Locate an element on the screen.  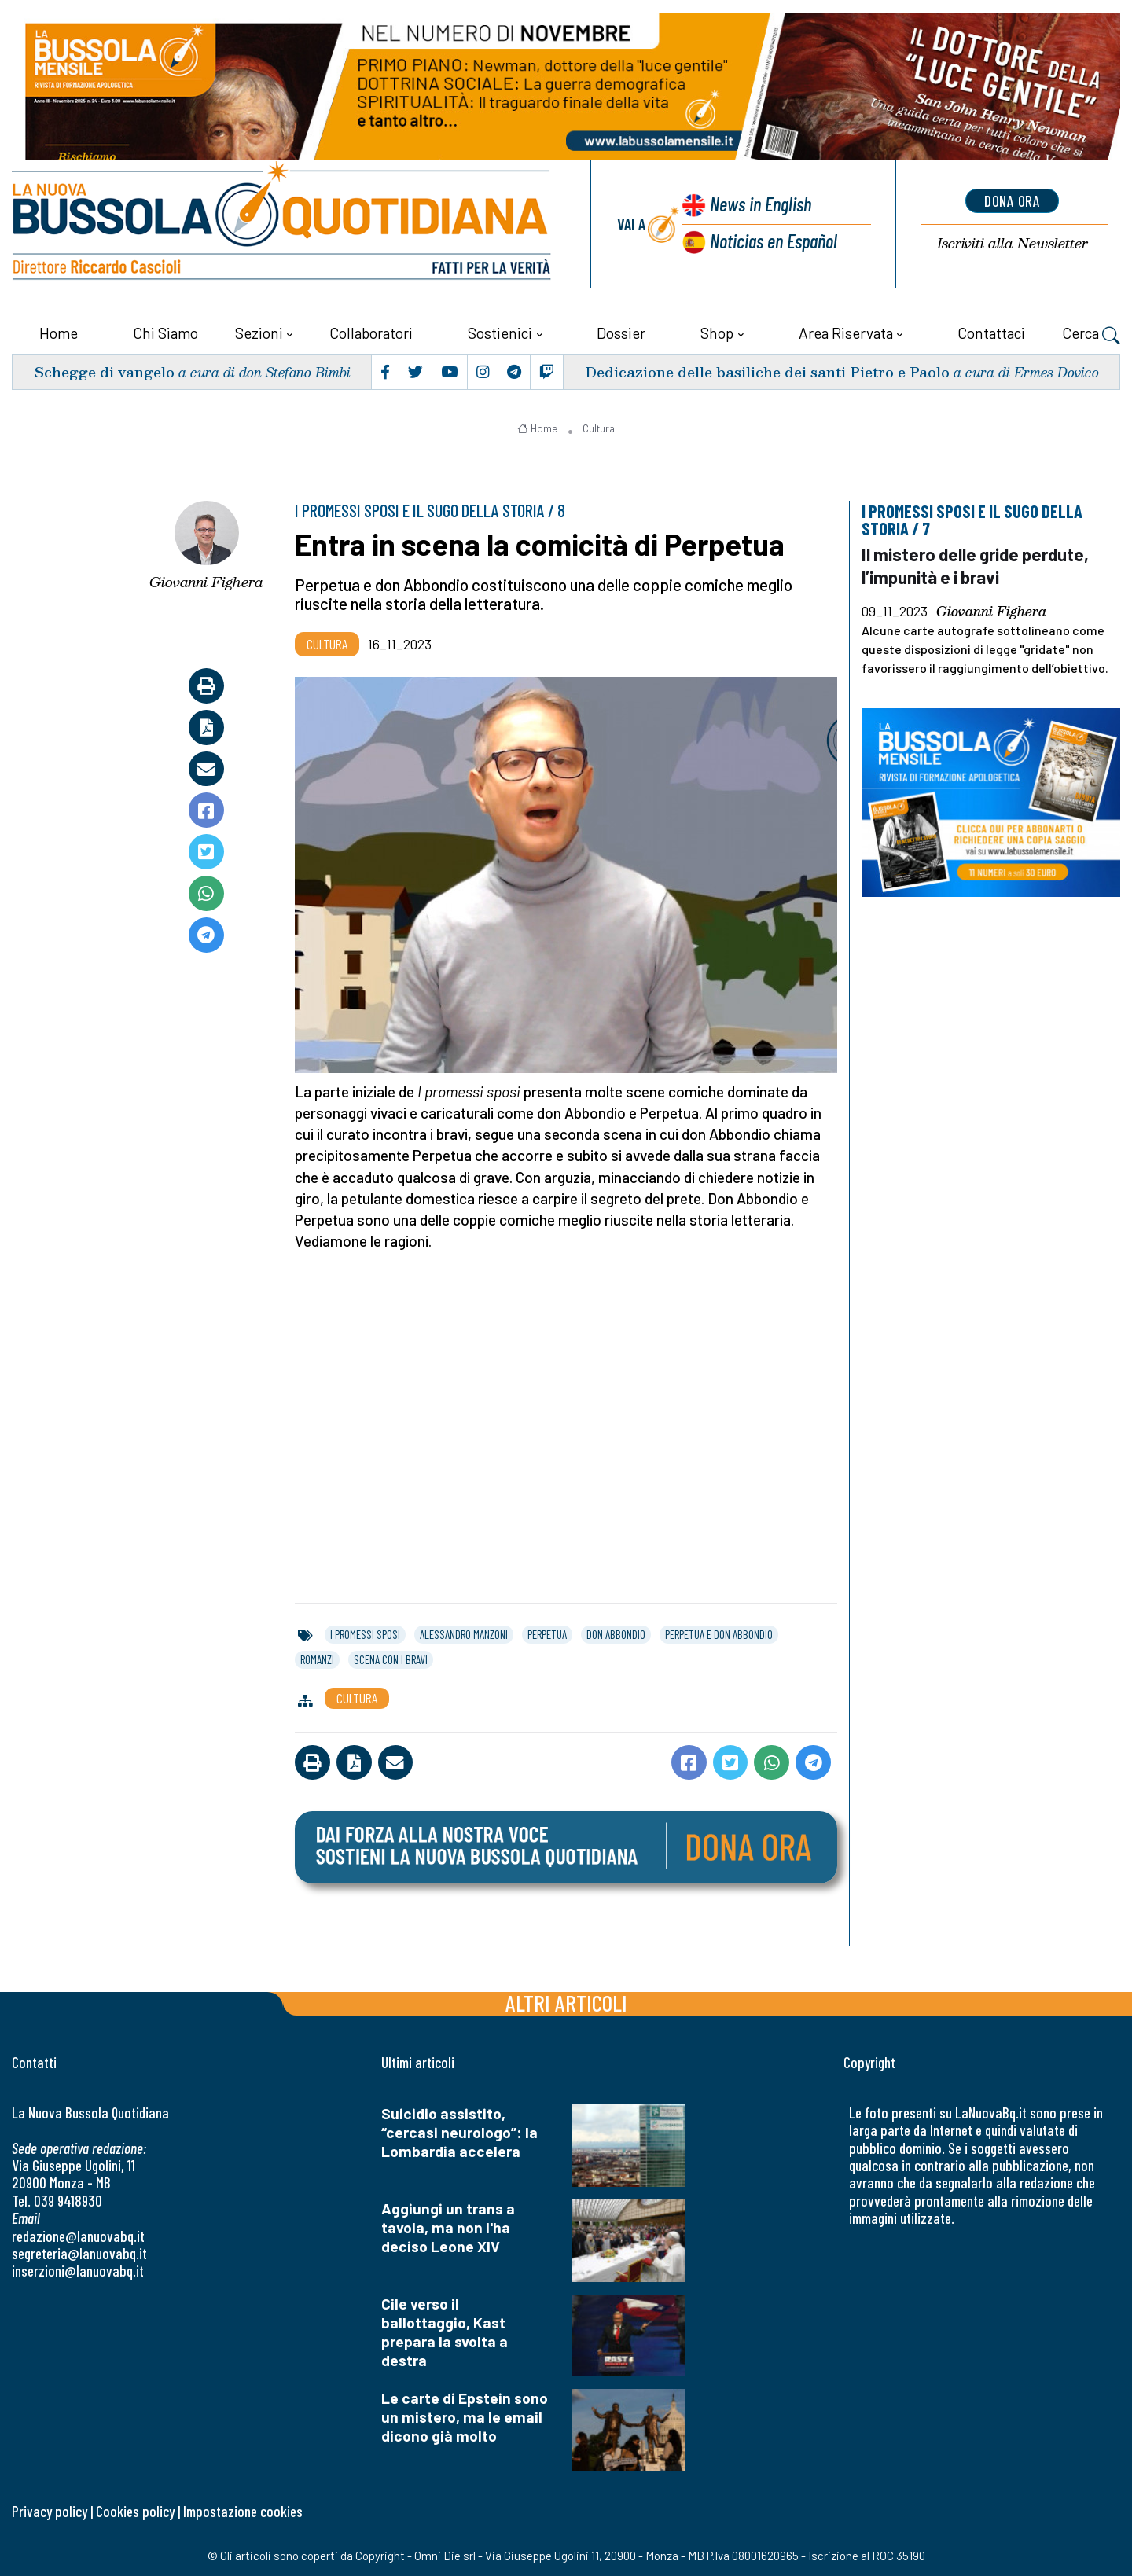
Cultura is located at coordinates (599, 427).